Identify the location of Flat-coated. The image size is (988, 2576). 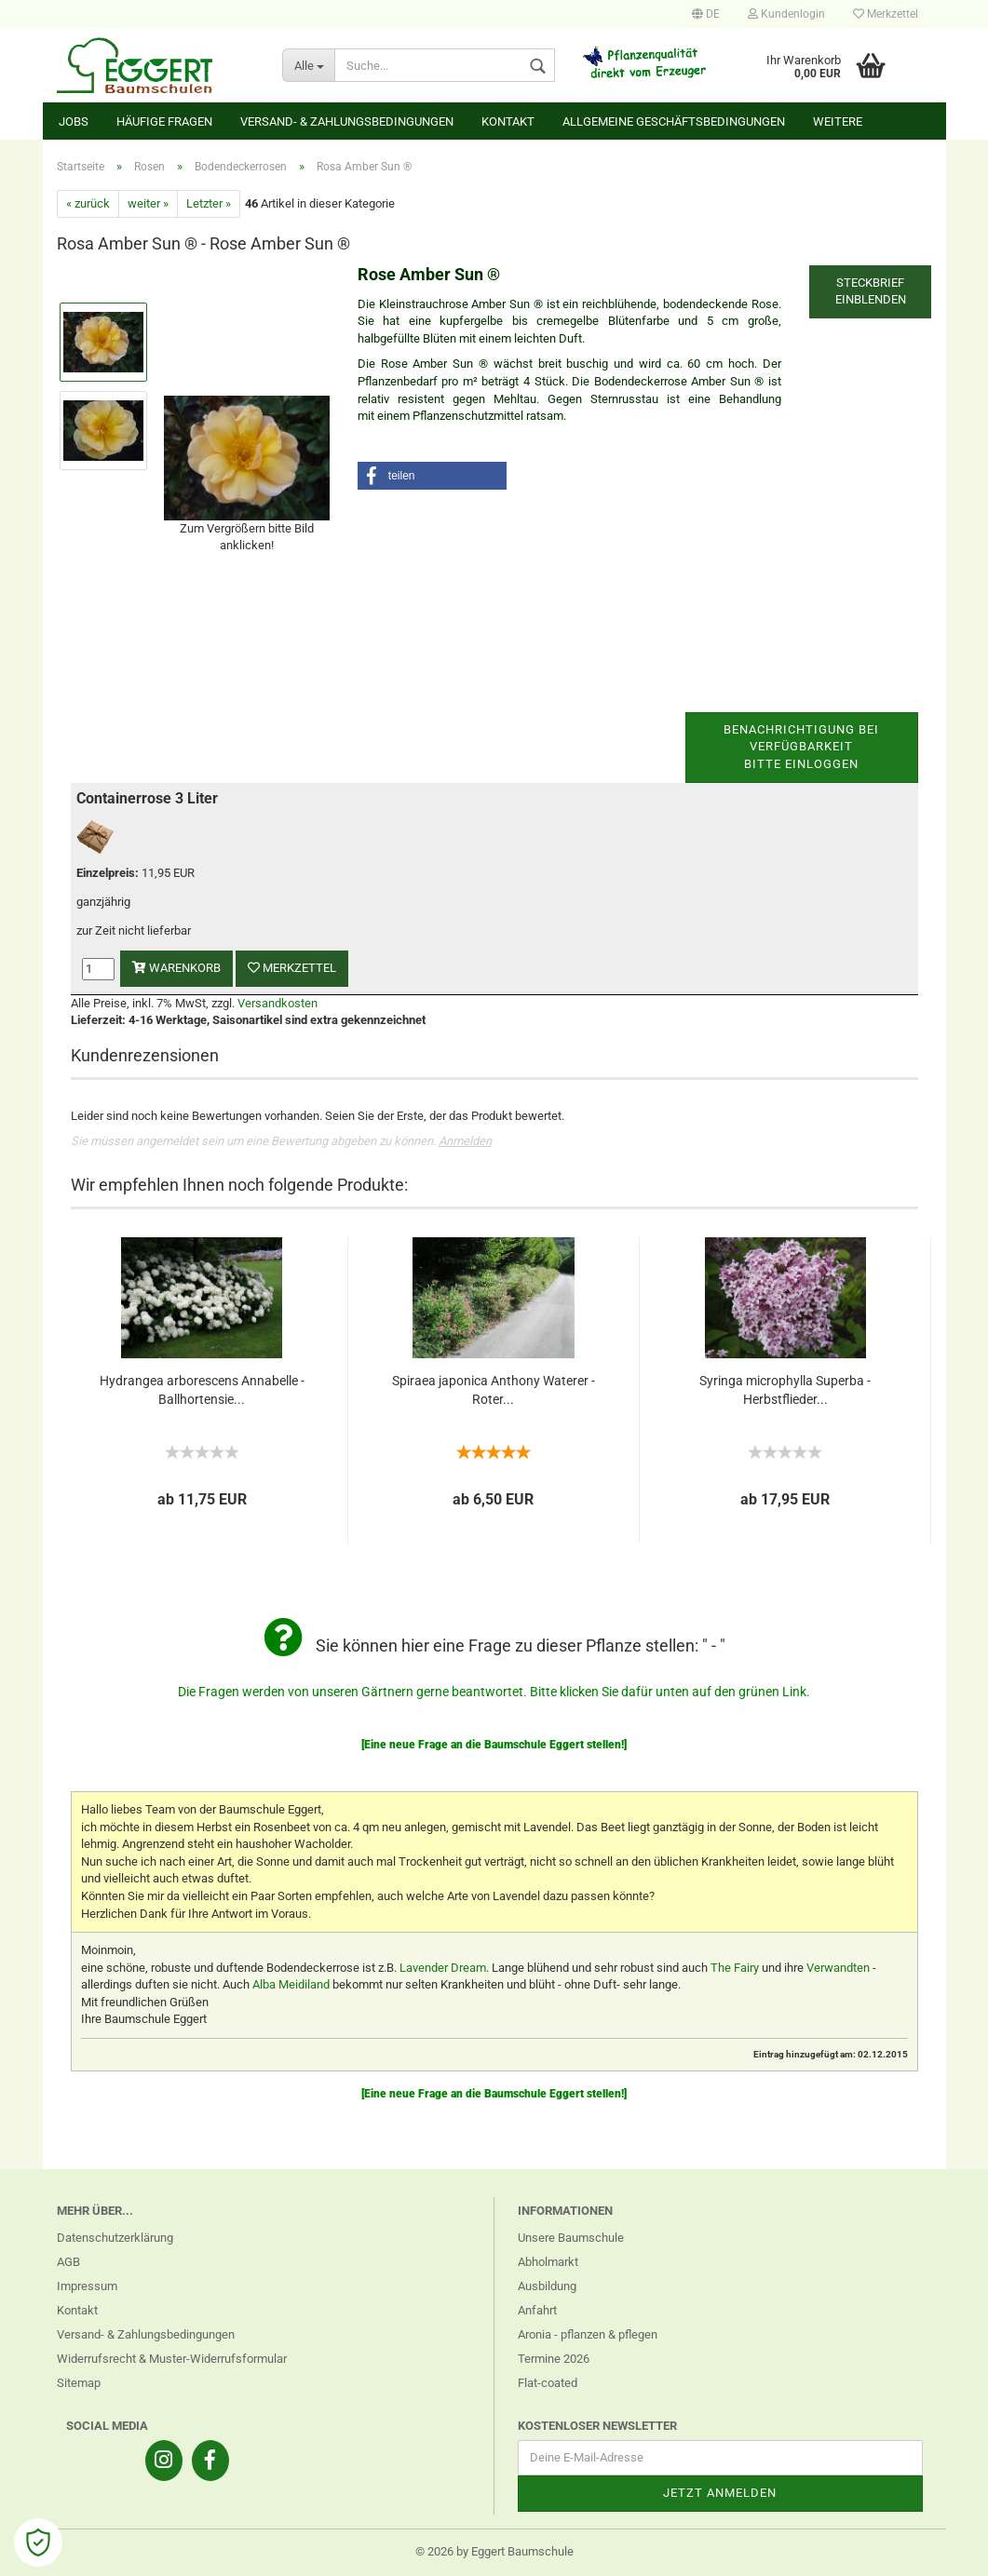
(547, 2383).